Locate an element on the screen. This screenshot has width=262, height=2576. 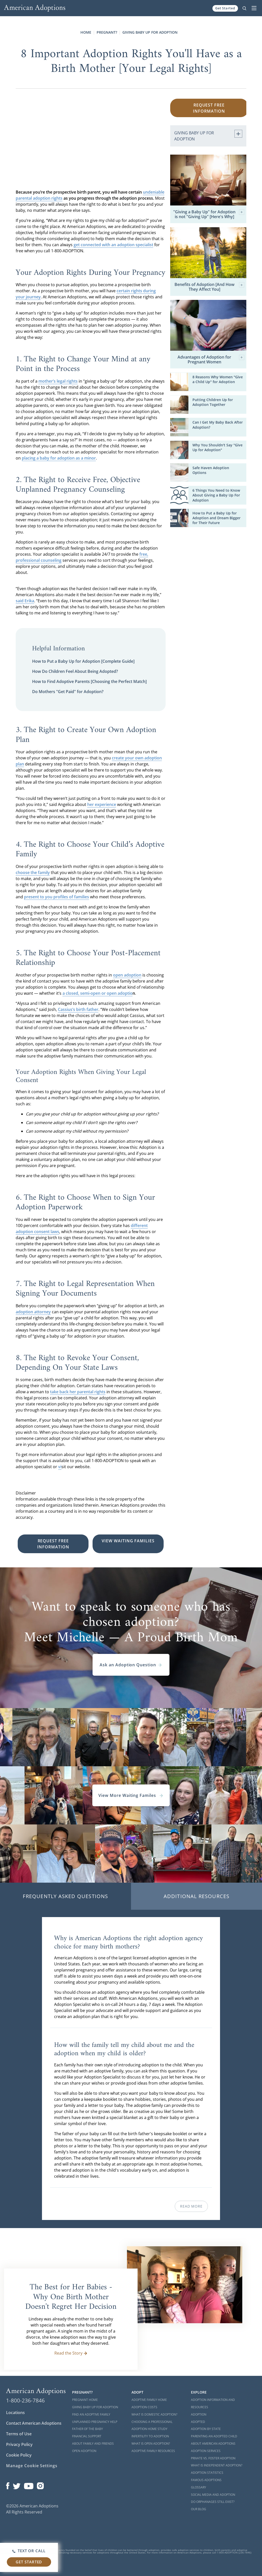
Father of the Baby is located at coordinates (87, 2429).